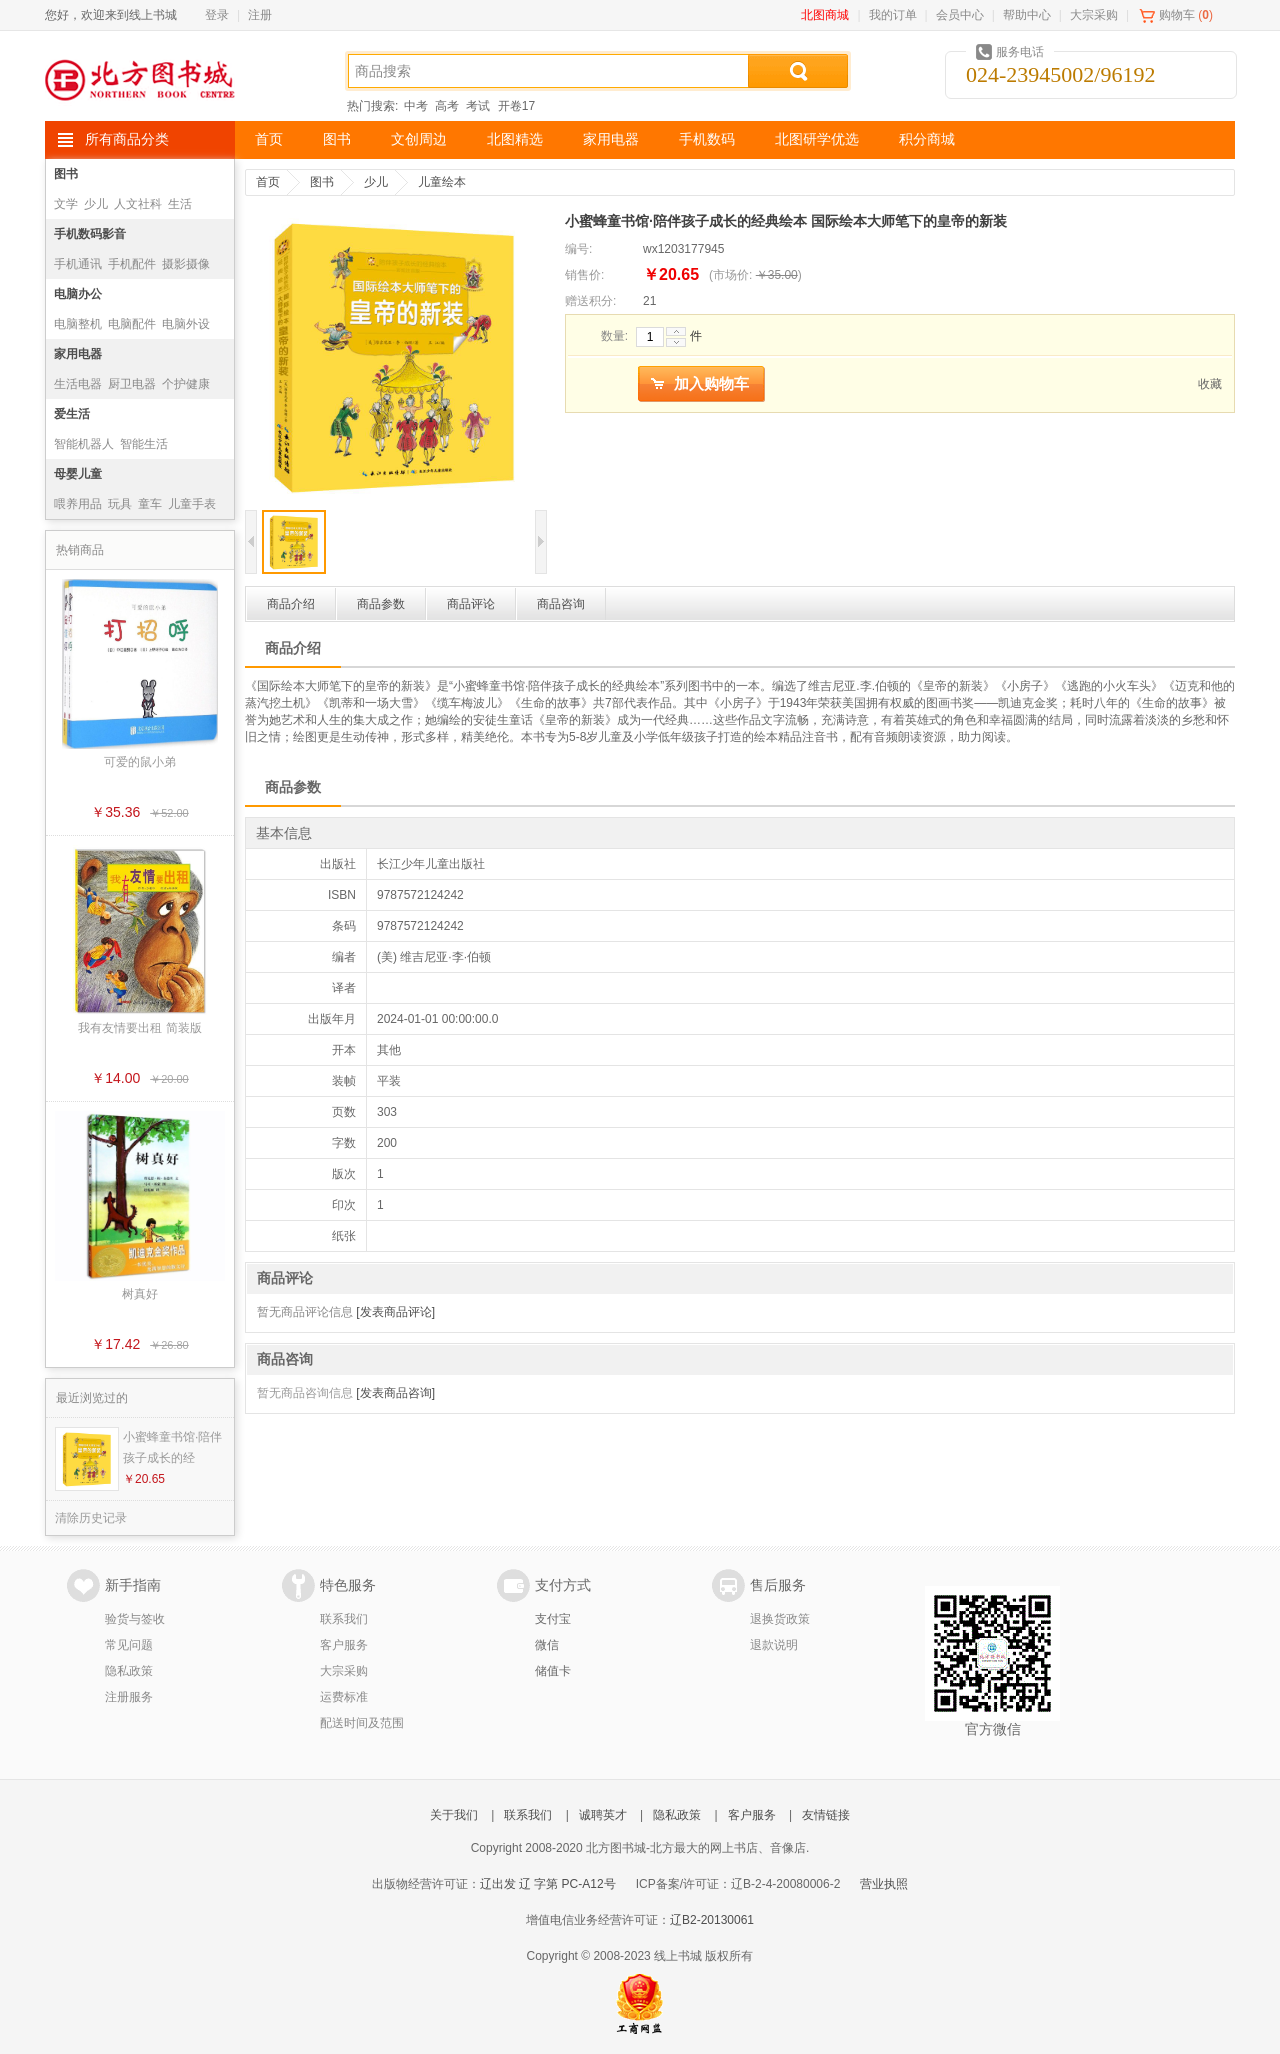 This screenshot has width=1280, height=2054. I want to click on 图书, so click(337, 139).